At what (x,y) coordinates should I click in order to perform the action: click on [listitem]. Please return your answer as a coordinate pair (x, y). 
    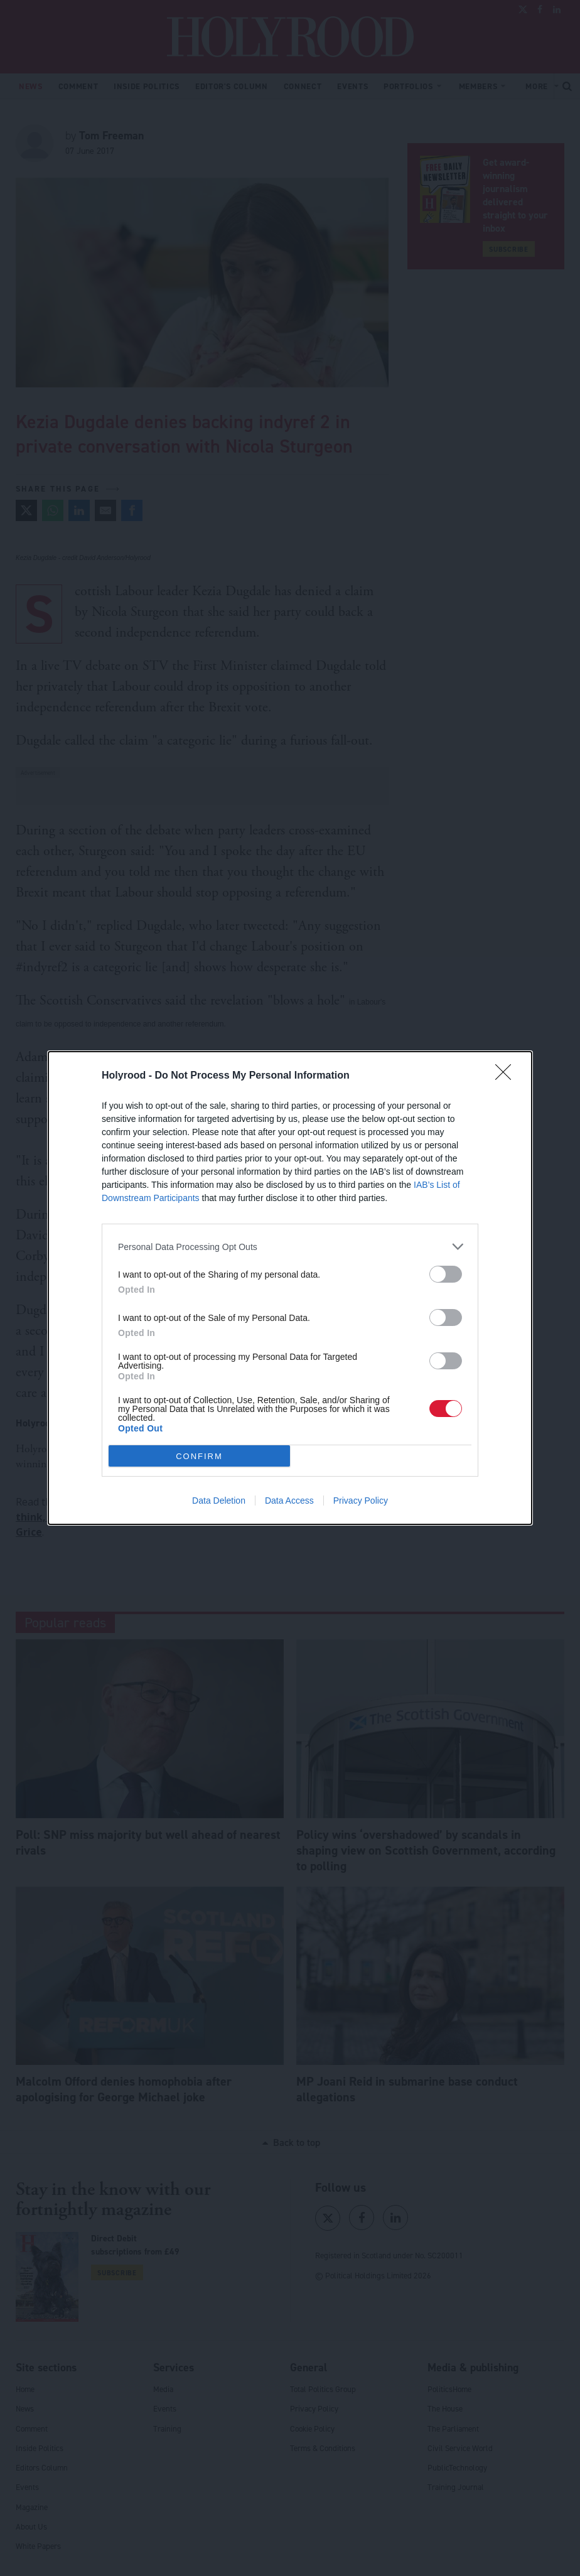
    Looking at the image, I should click on (290, 1246).